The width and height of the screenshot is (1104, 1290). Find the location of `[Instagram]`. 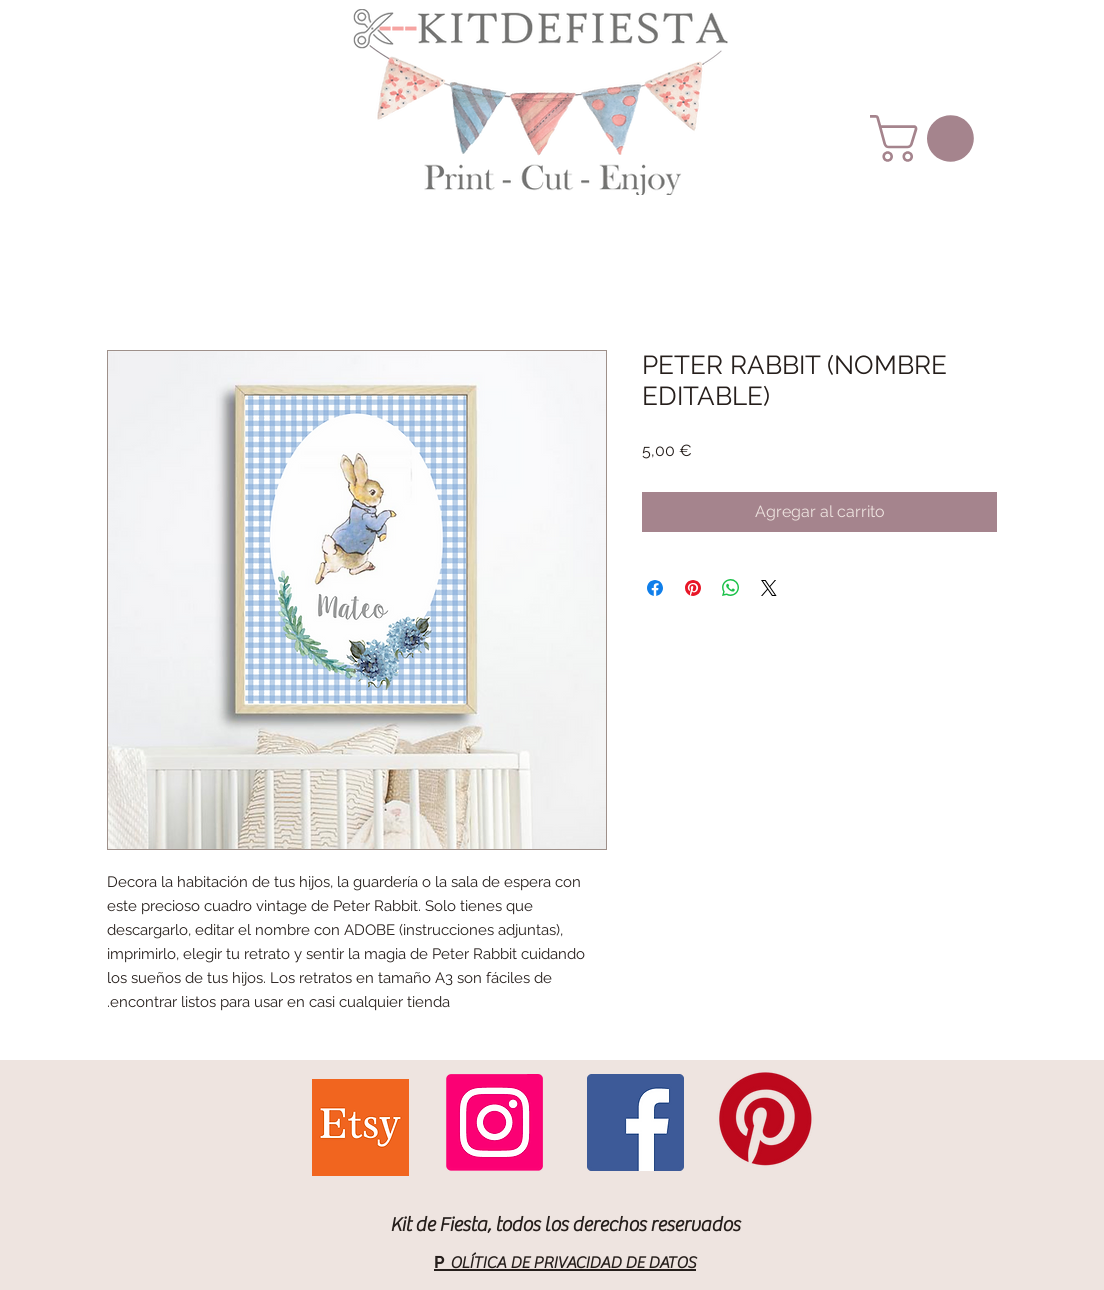

[Instagram] is located at coordinates (494, 1122).